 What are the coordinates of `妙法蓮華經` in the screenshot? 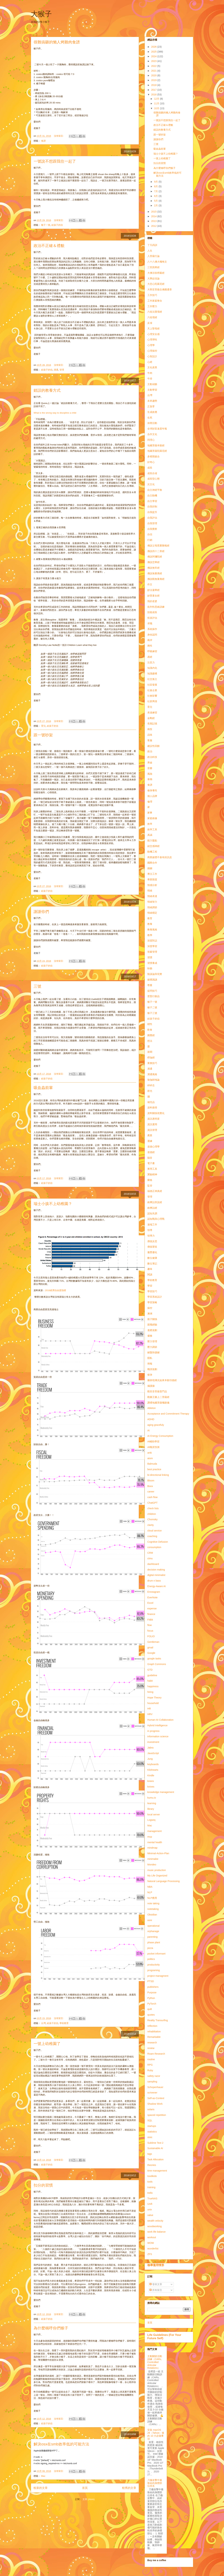 It's located at (153, 590).